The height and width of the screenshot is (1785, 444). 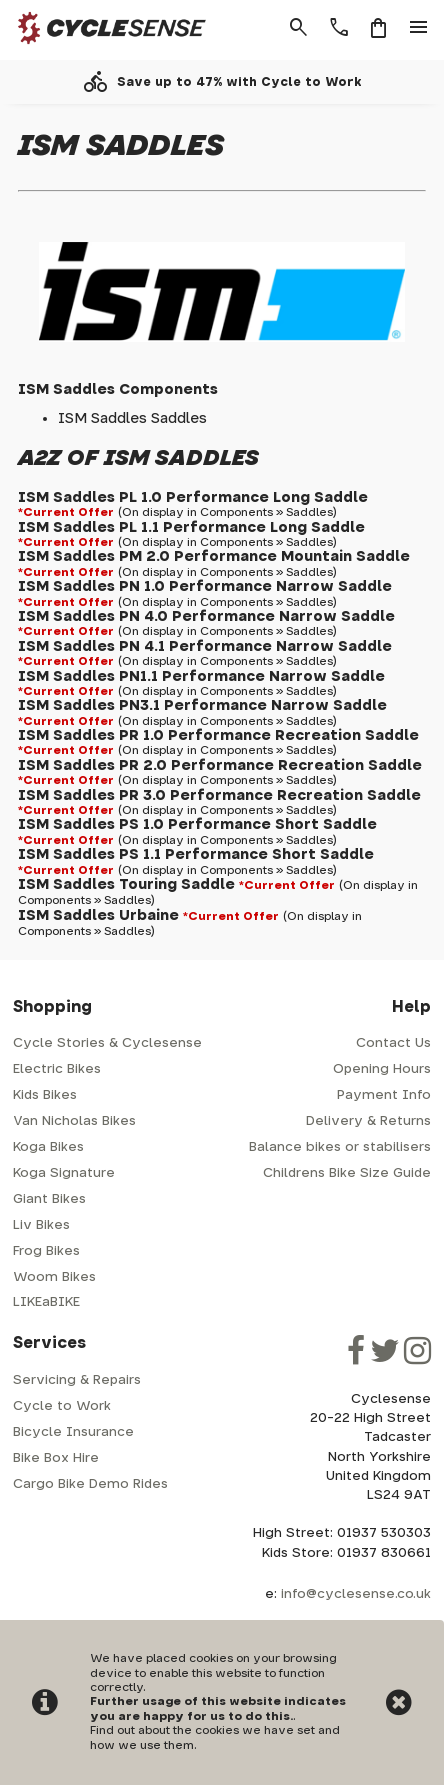 I want to click on info@cyclesense.co.uk, so click(x=356, y=1594).